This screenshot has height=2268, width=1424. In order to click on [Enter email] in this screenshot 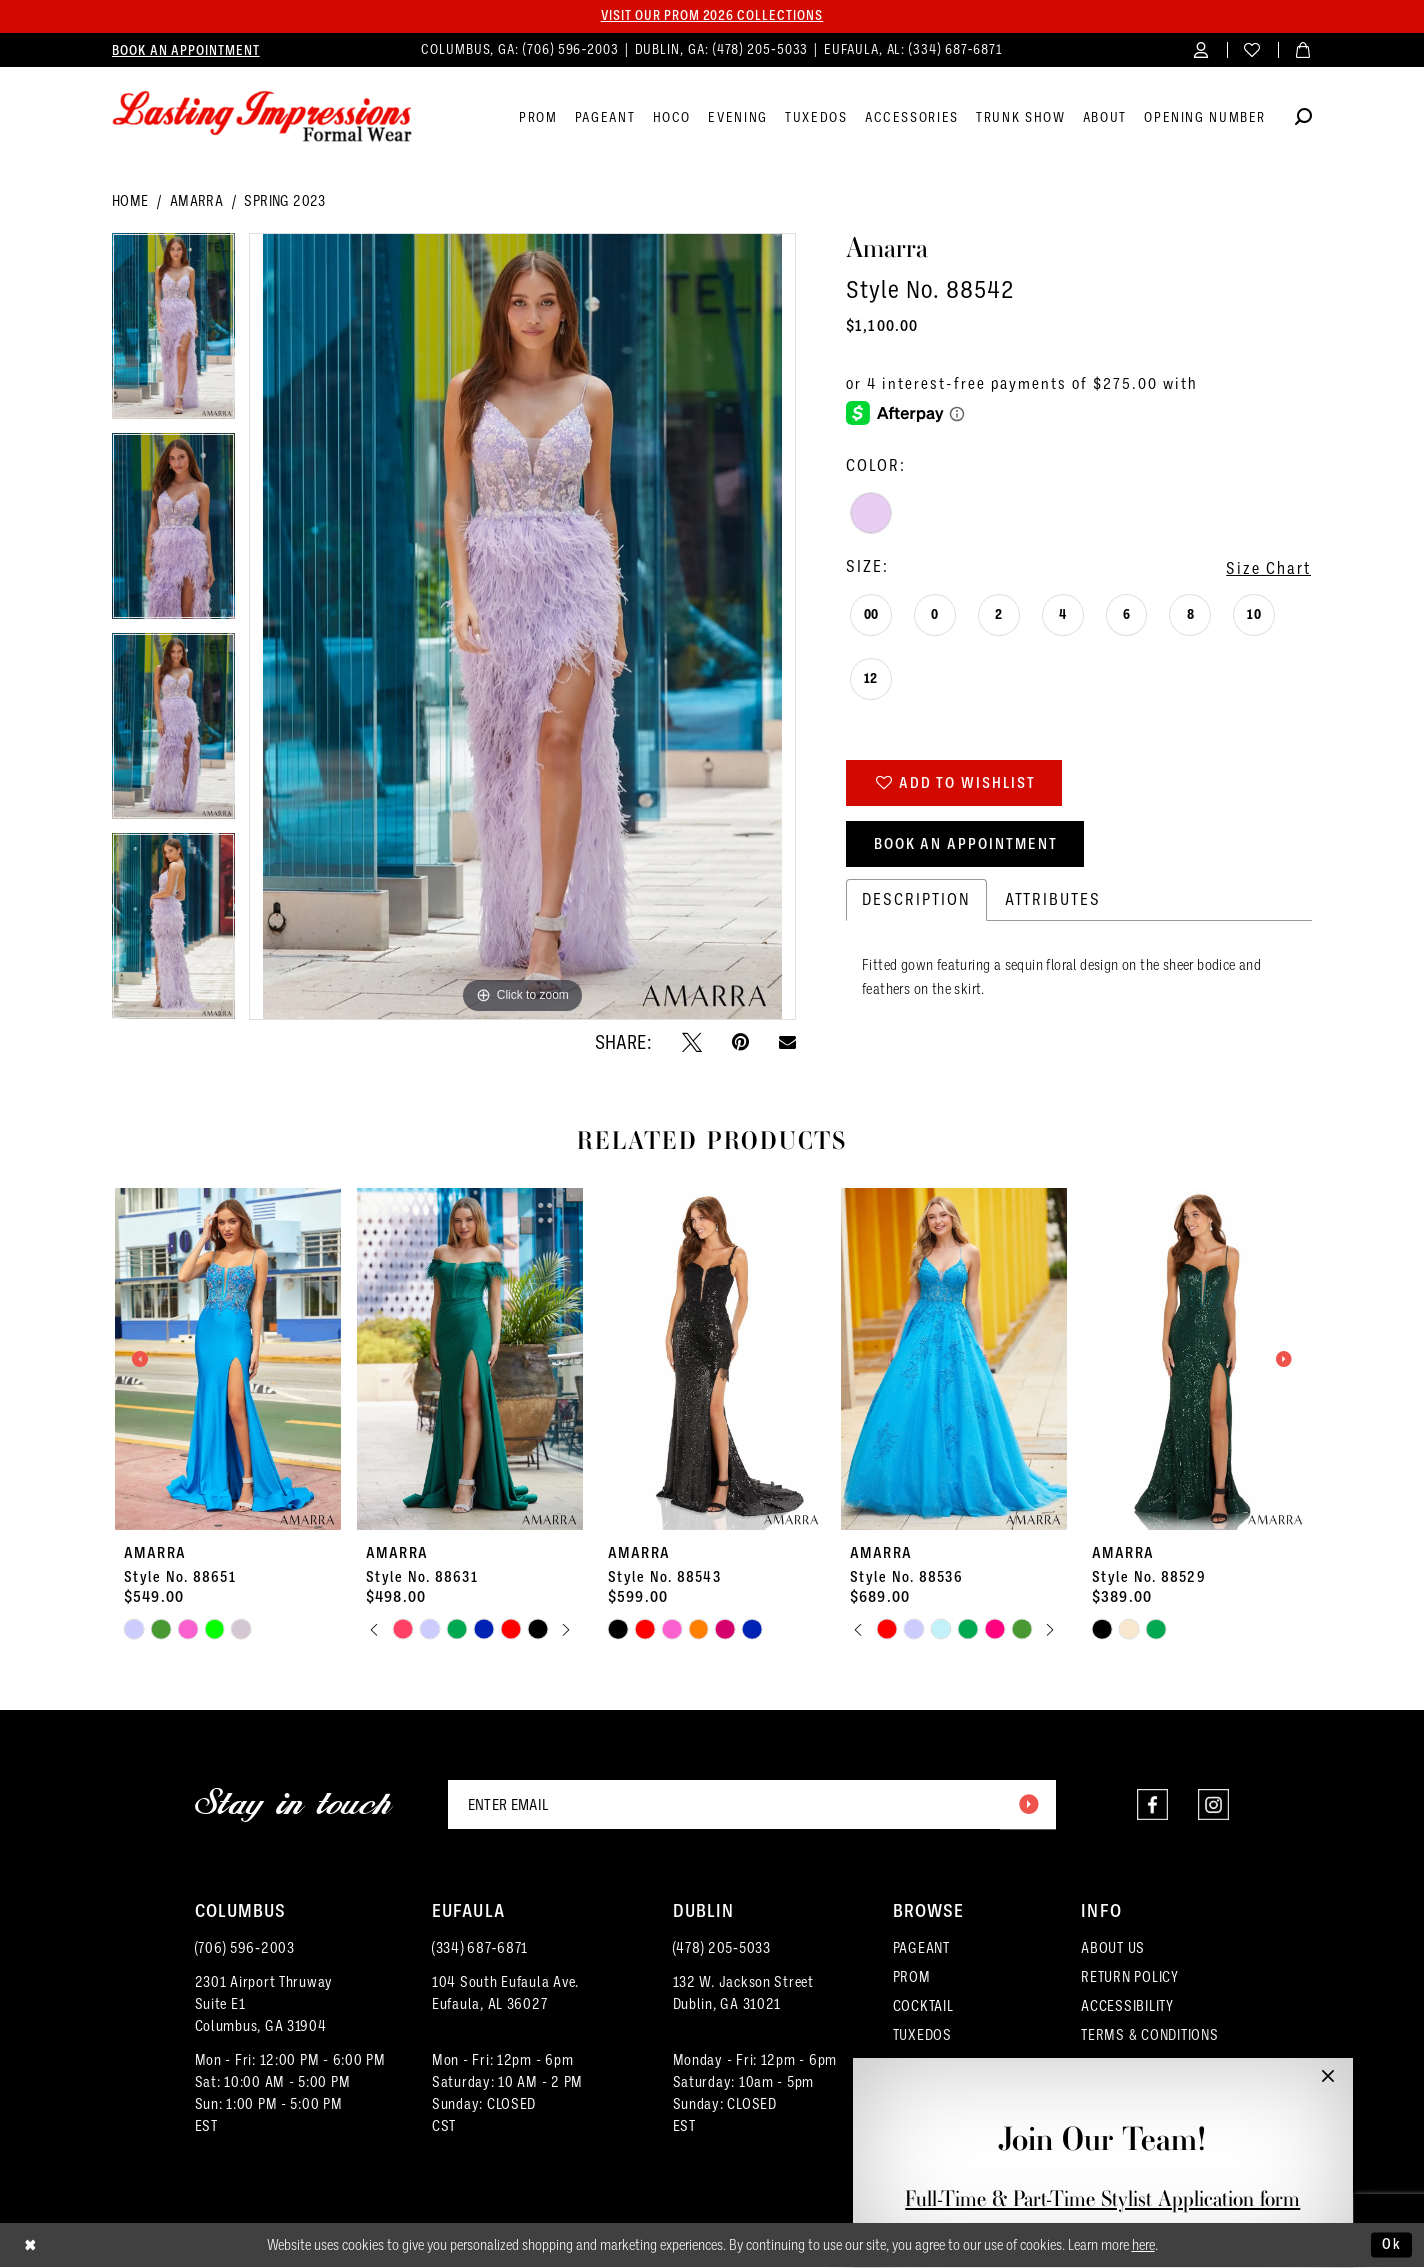, I will do `click(752, 1805)`.